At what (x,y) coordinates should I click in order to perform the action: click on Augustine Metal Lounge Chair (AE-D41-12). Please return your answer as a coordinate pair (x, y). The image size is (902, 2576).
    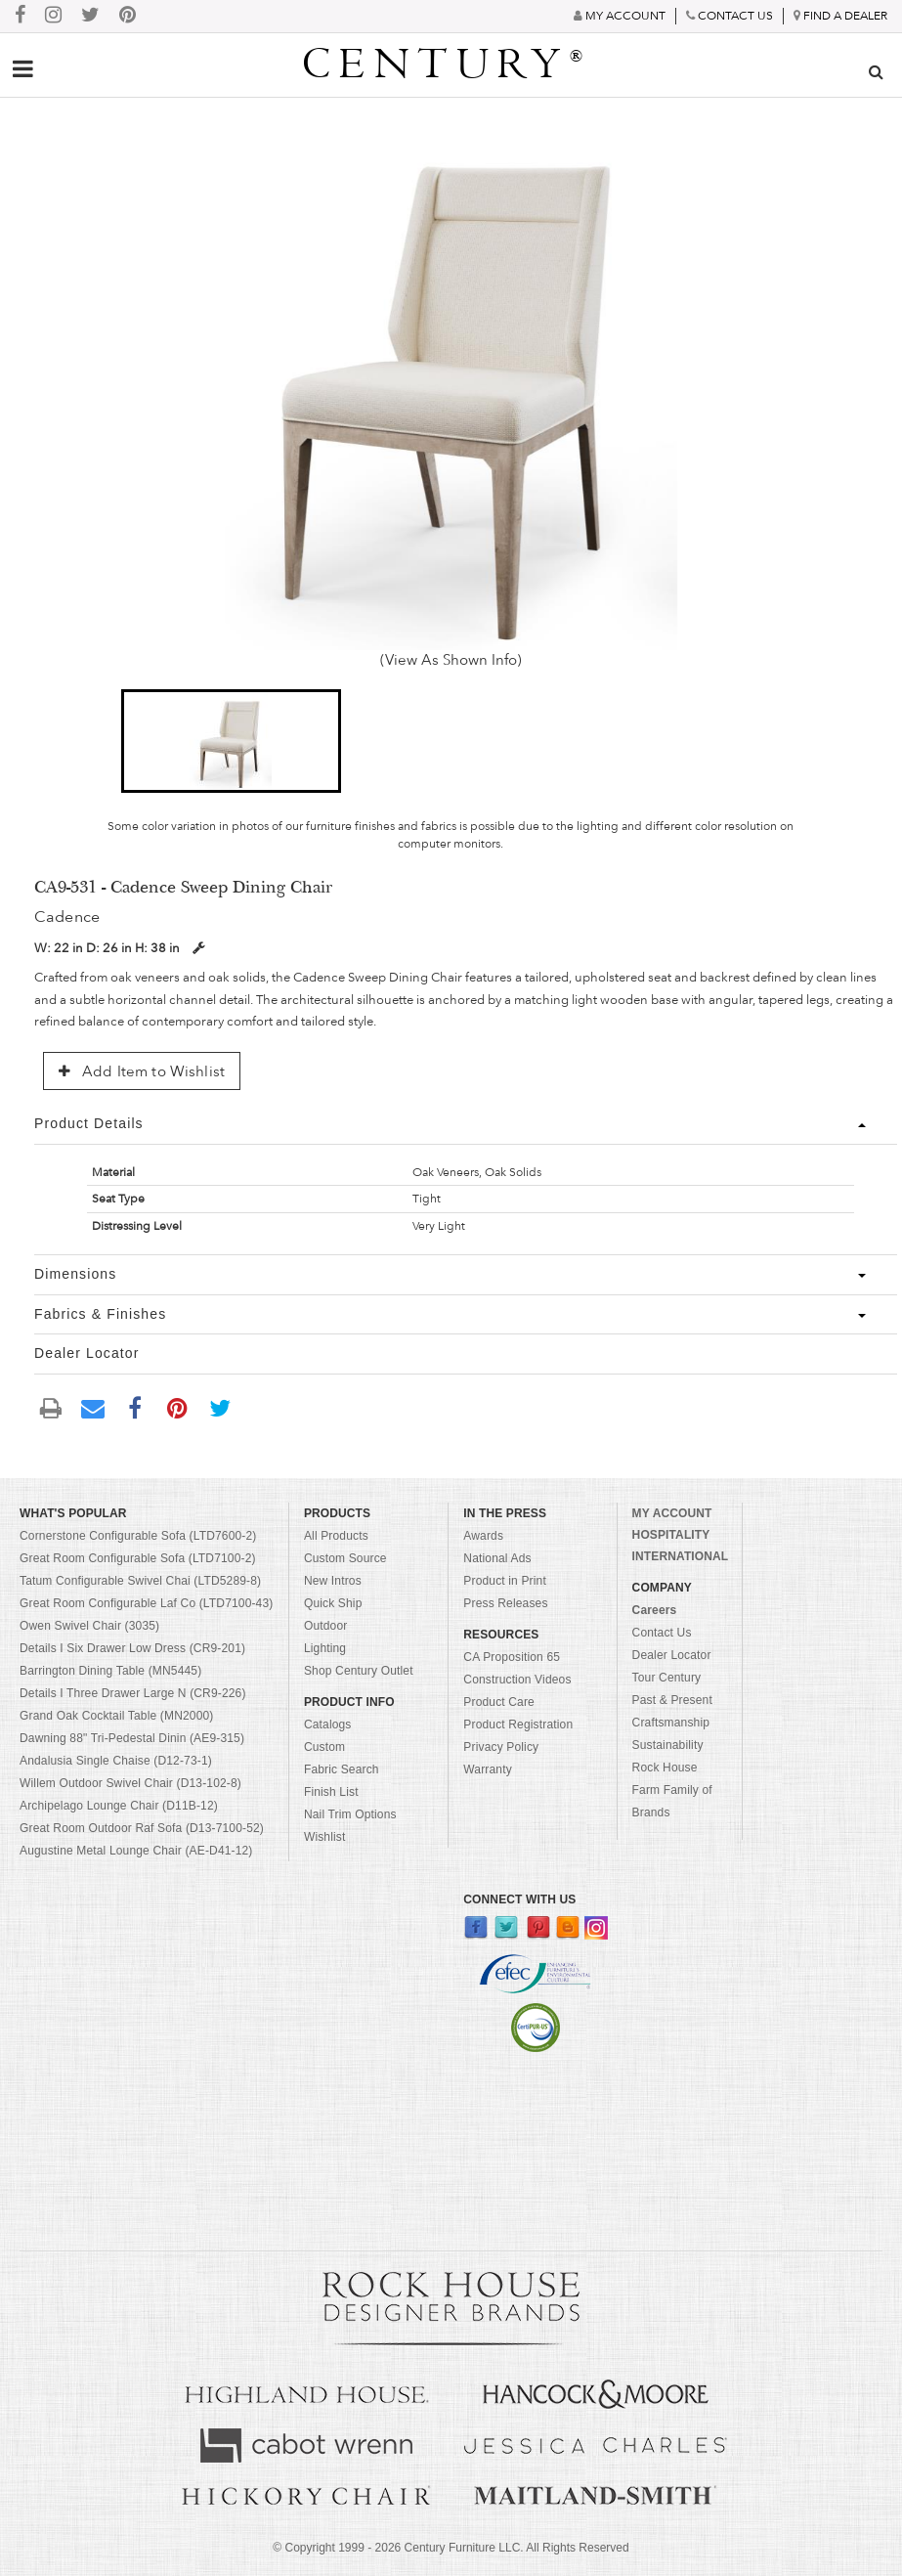
    Looking at the image, I should click on (136, 1850).